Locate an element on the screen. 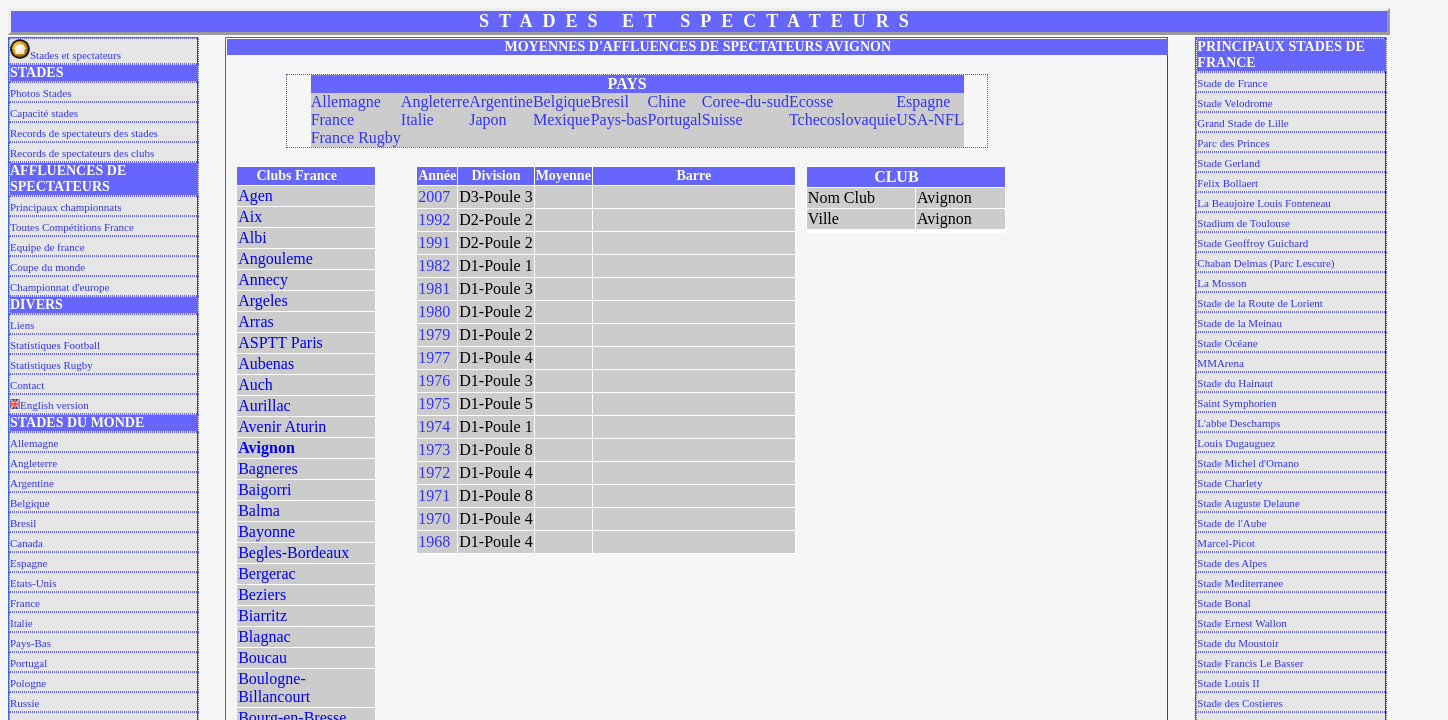 Image resolution: width=1448 pixels, height=720 pixels. Bagneres is located at coordinates (268, 468).